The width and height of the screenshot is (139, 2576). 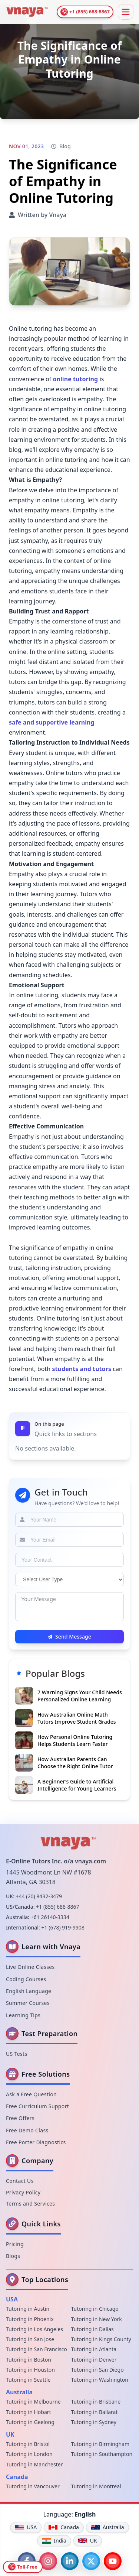 What do you see at coordinates (33, 2486) in the screenshot?
I see `Tutoring in Vancouver` at bounding box center [33, 2486].